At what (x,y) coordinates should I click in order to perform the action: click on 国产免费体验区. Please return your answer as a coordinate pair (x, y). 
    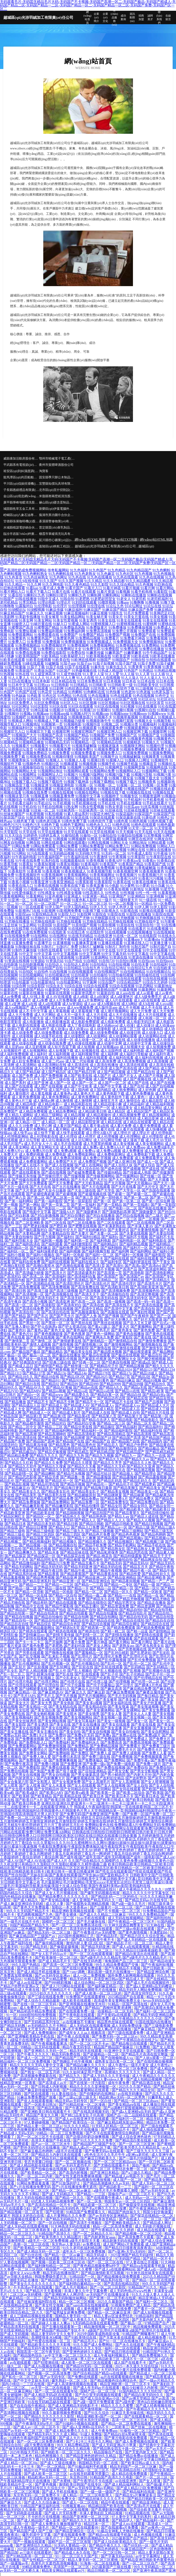
    Looking at the image, I should click on (90, 1760).